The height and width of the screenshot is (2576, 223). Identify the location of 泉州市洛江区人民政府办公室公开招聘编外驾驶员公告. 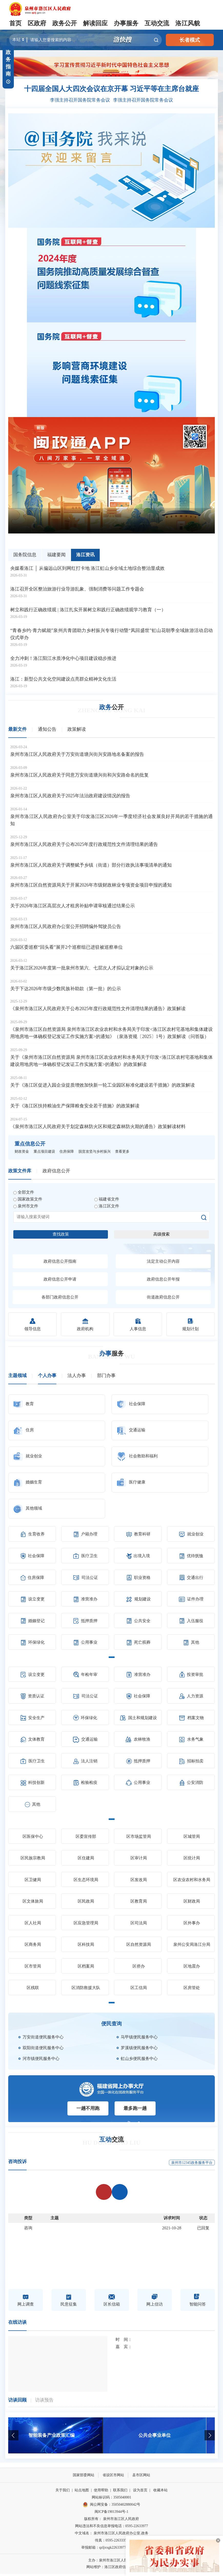
(65, 926).